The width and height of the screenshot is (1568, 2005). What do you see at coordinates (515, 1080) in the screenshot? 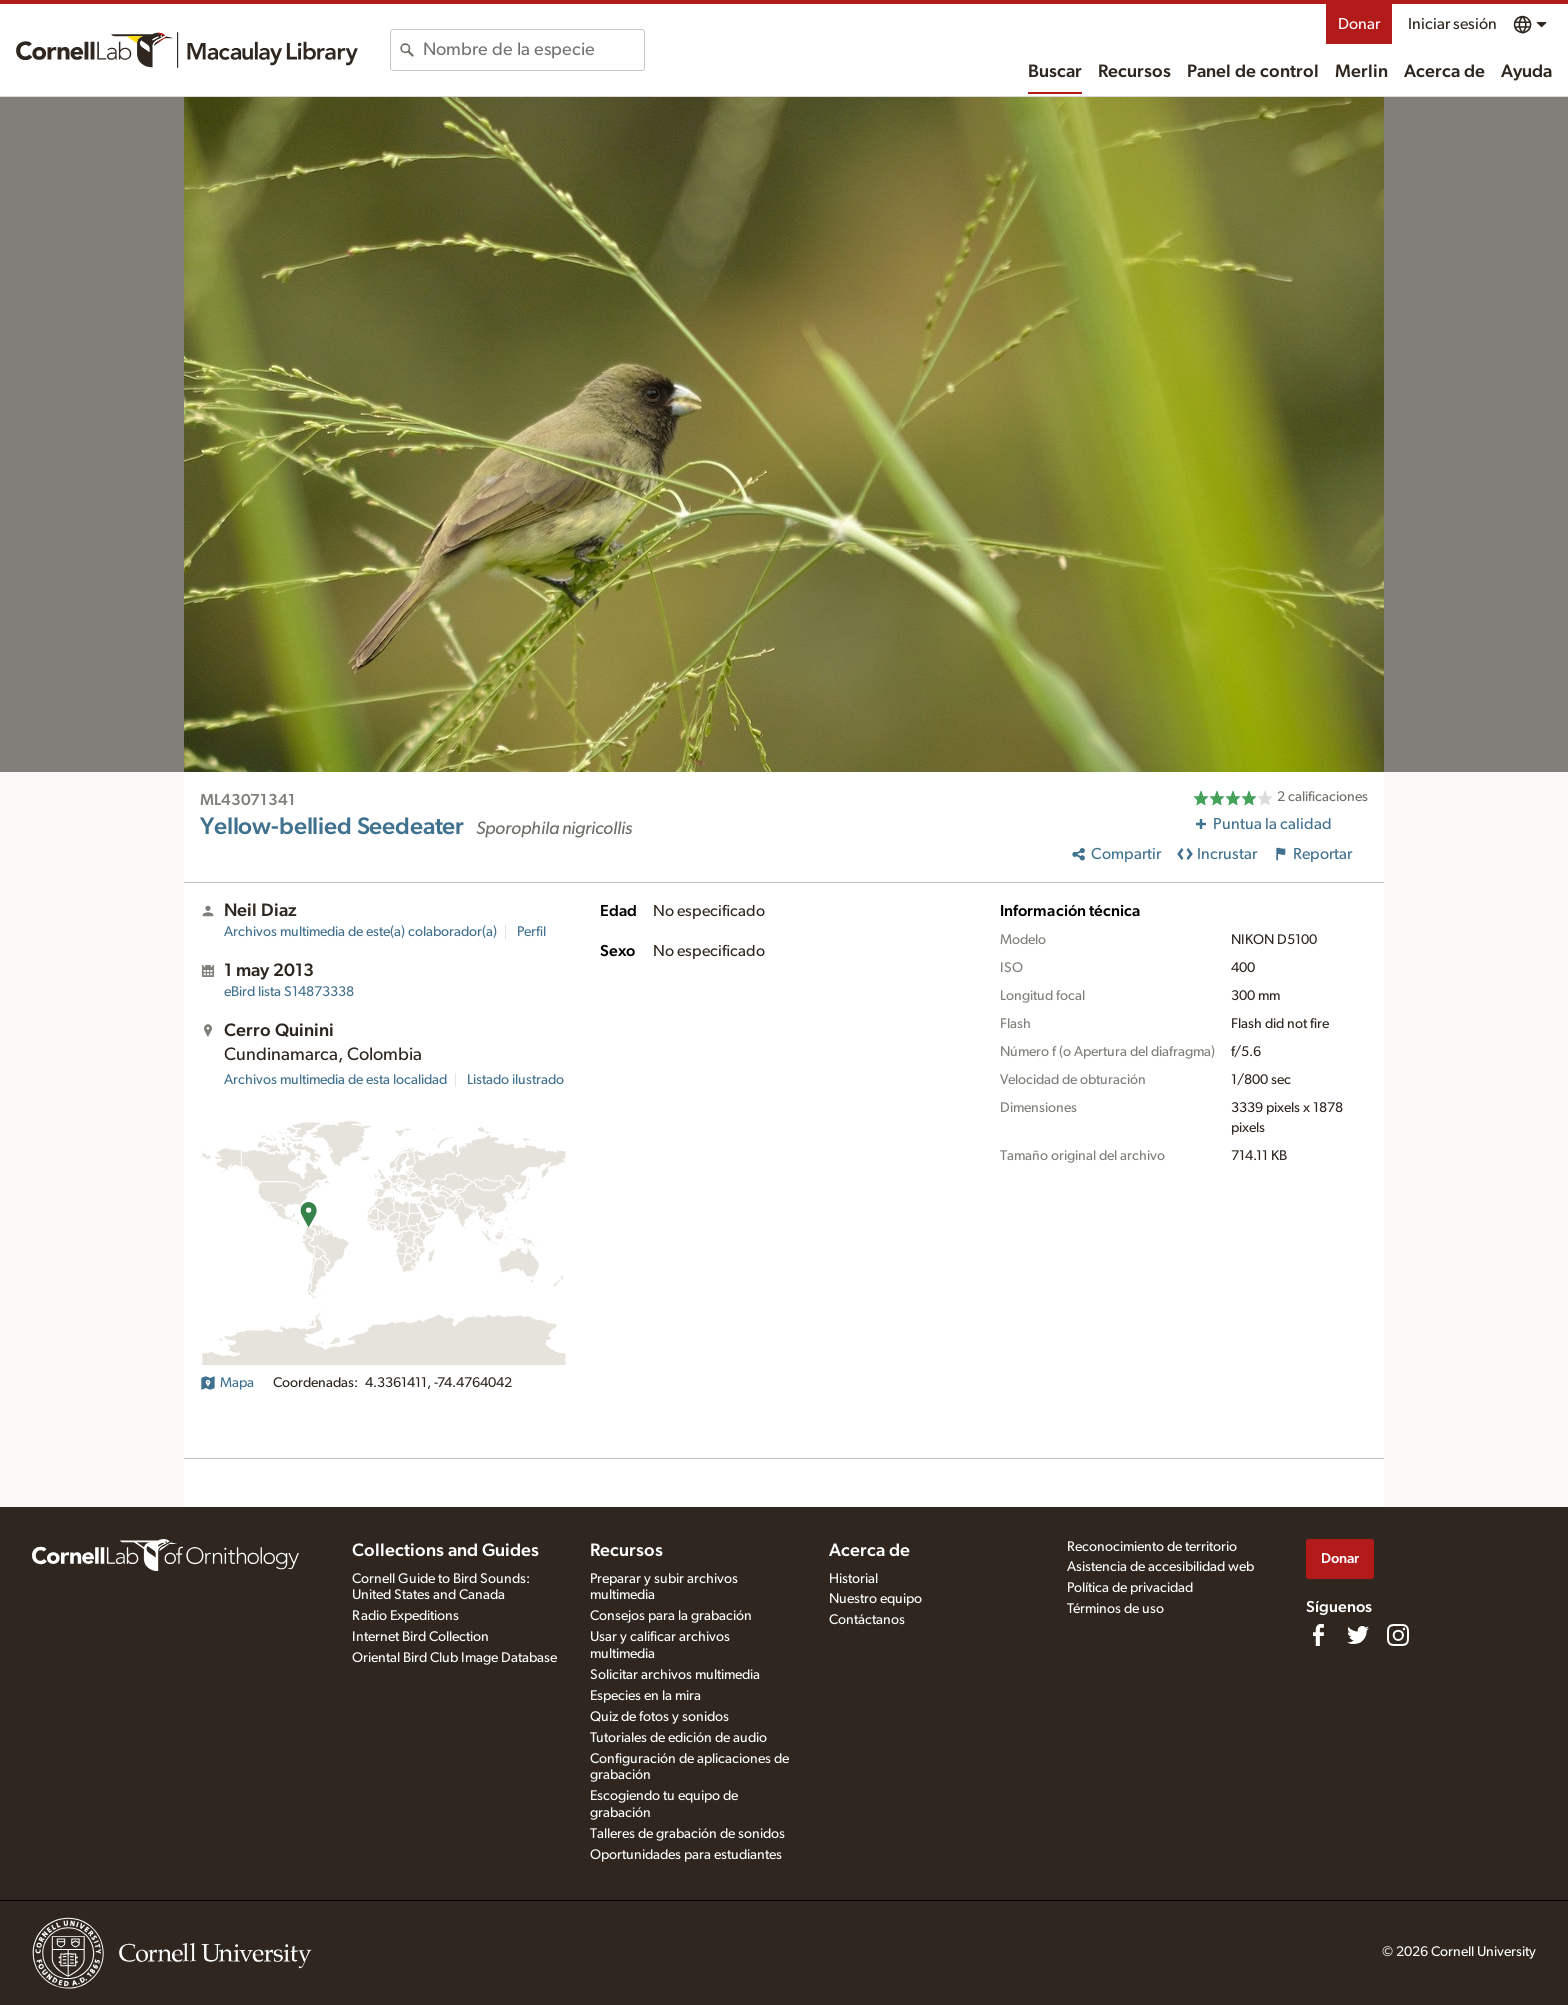
I see `Listado ilustrado` at bounding box center [515, 1080].